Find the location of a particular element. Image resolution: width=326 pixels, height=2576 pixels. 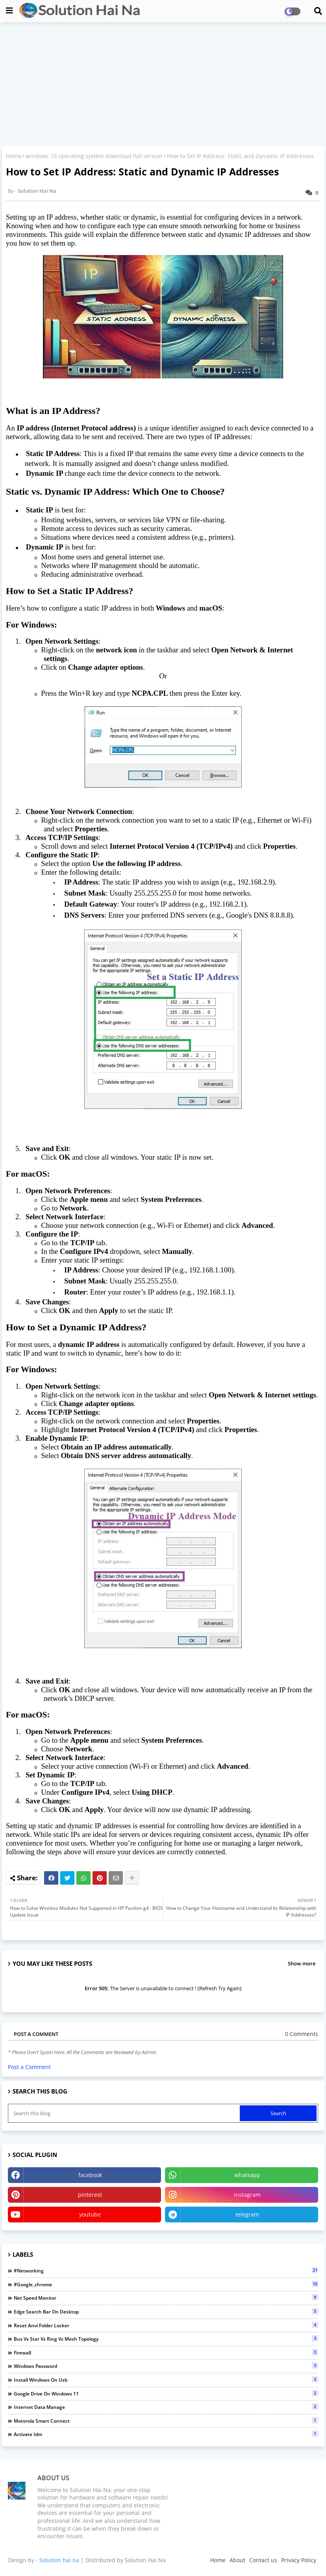

youtube is located at coordinates (90, 2214).